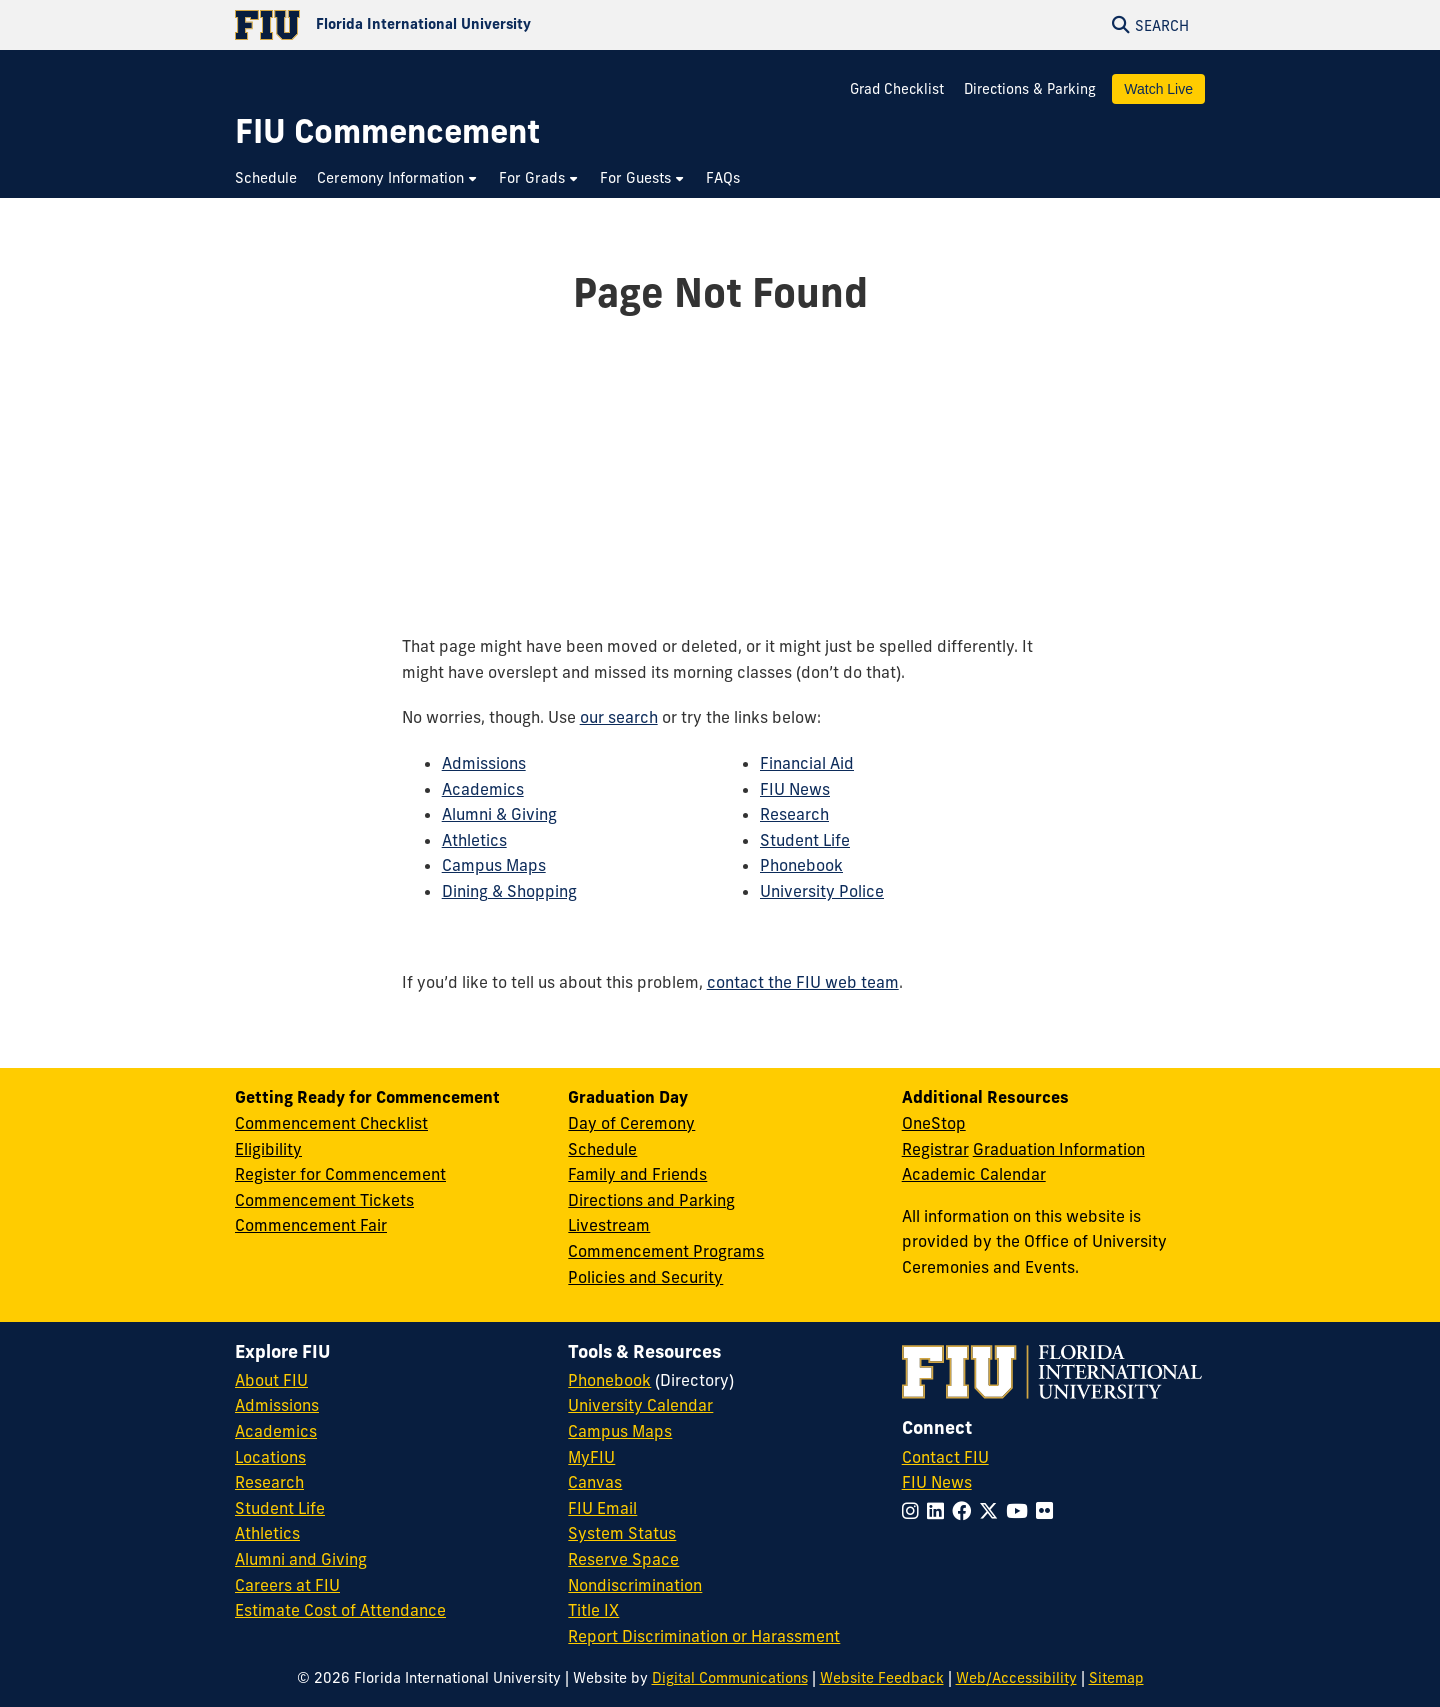 This screenshot has height=1707, width=1440. I want to click on Athletics, so click(474, 840).